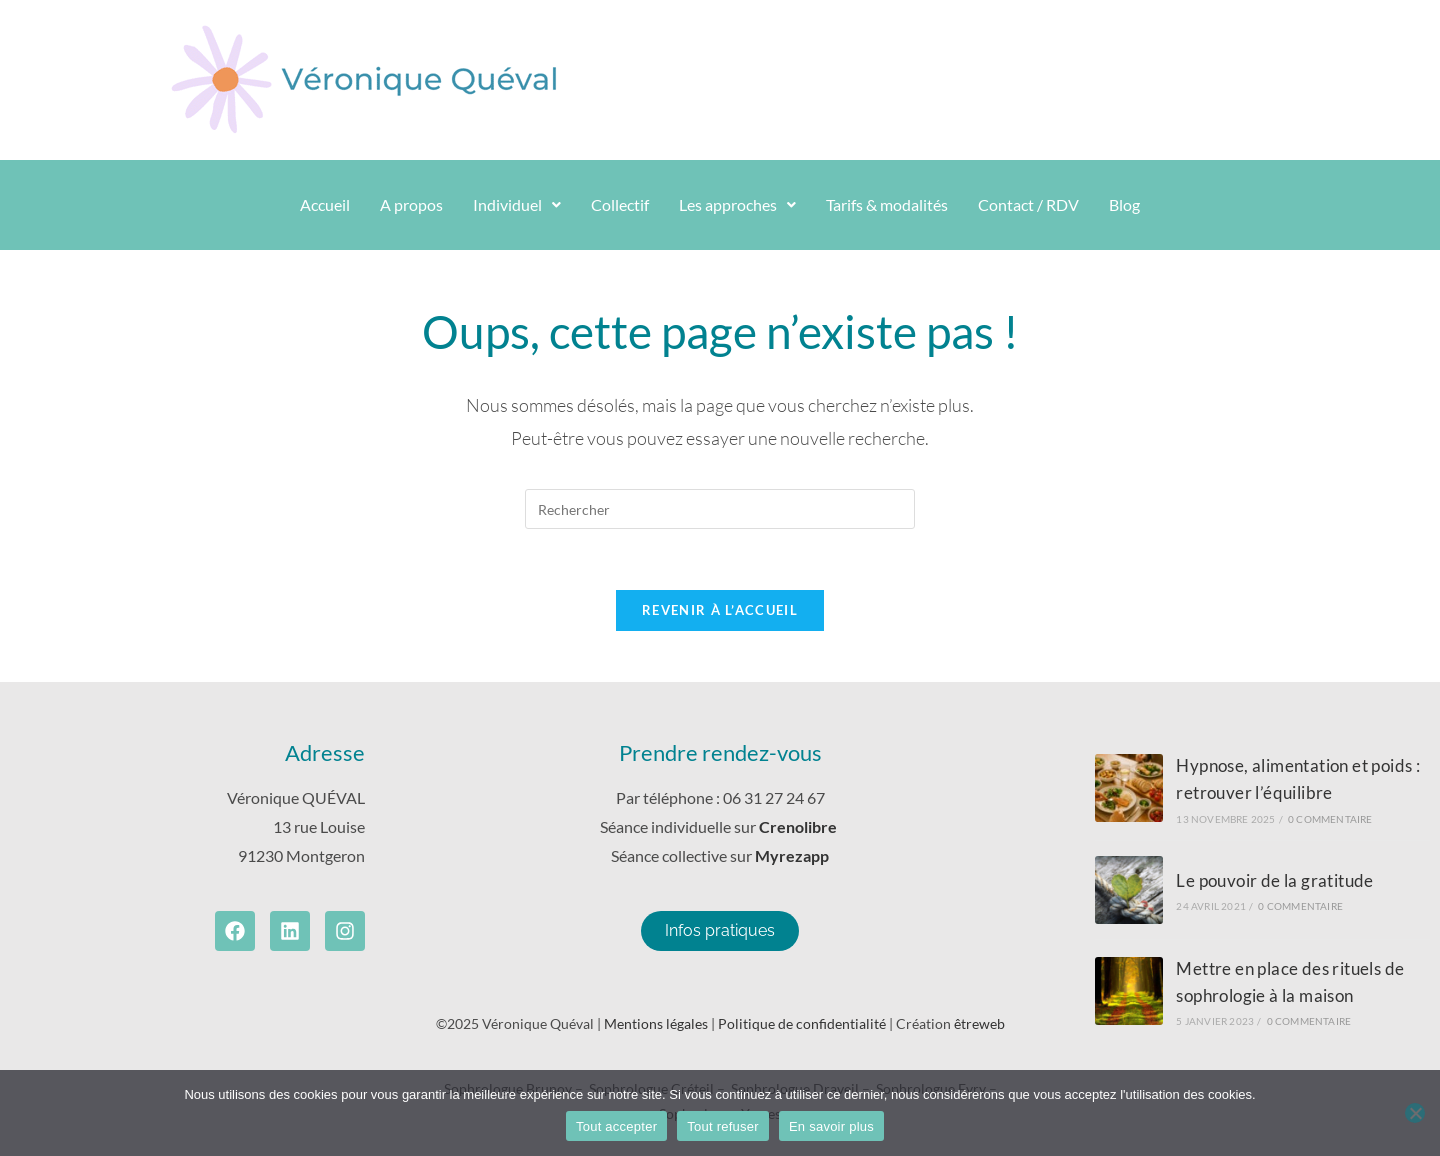 This screenshot has width=1440, height=1156. Describe the element at coordinates (831, 1126) in the screenshot. I see `En savoir plus` at that location.